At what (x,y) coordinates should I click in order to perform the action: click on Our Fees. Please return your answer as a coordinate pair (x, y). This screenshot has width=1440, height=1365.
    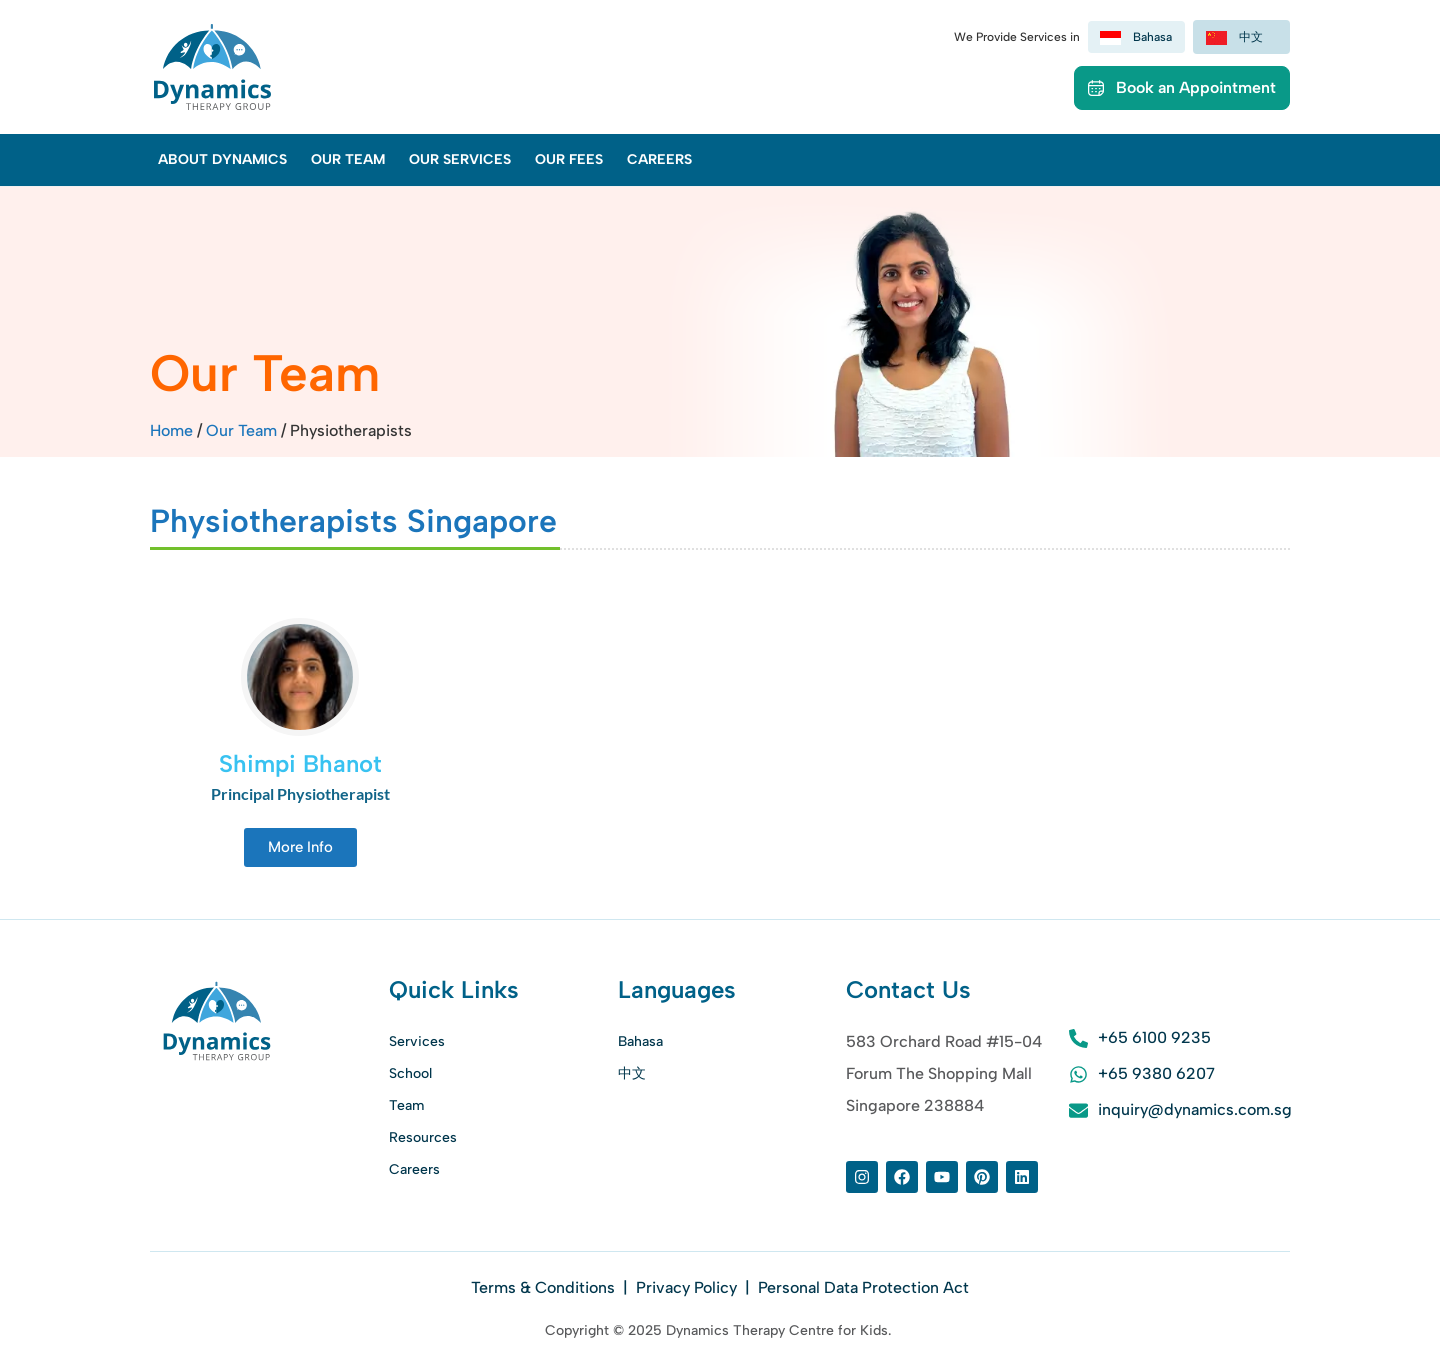
    Looking at the image, I should click on (569, 159).